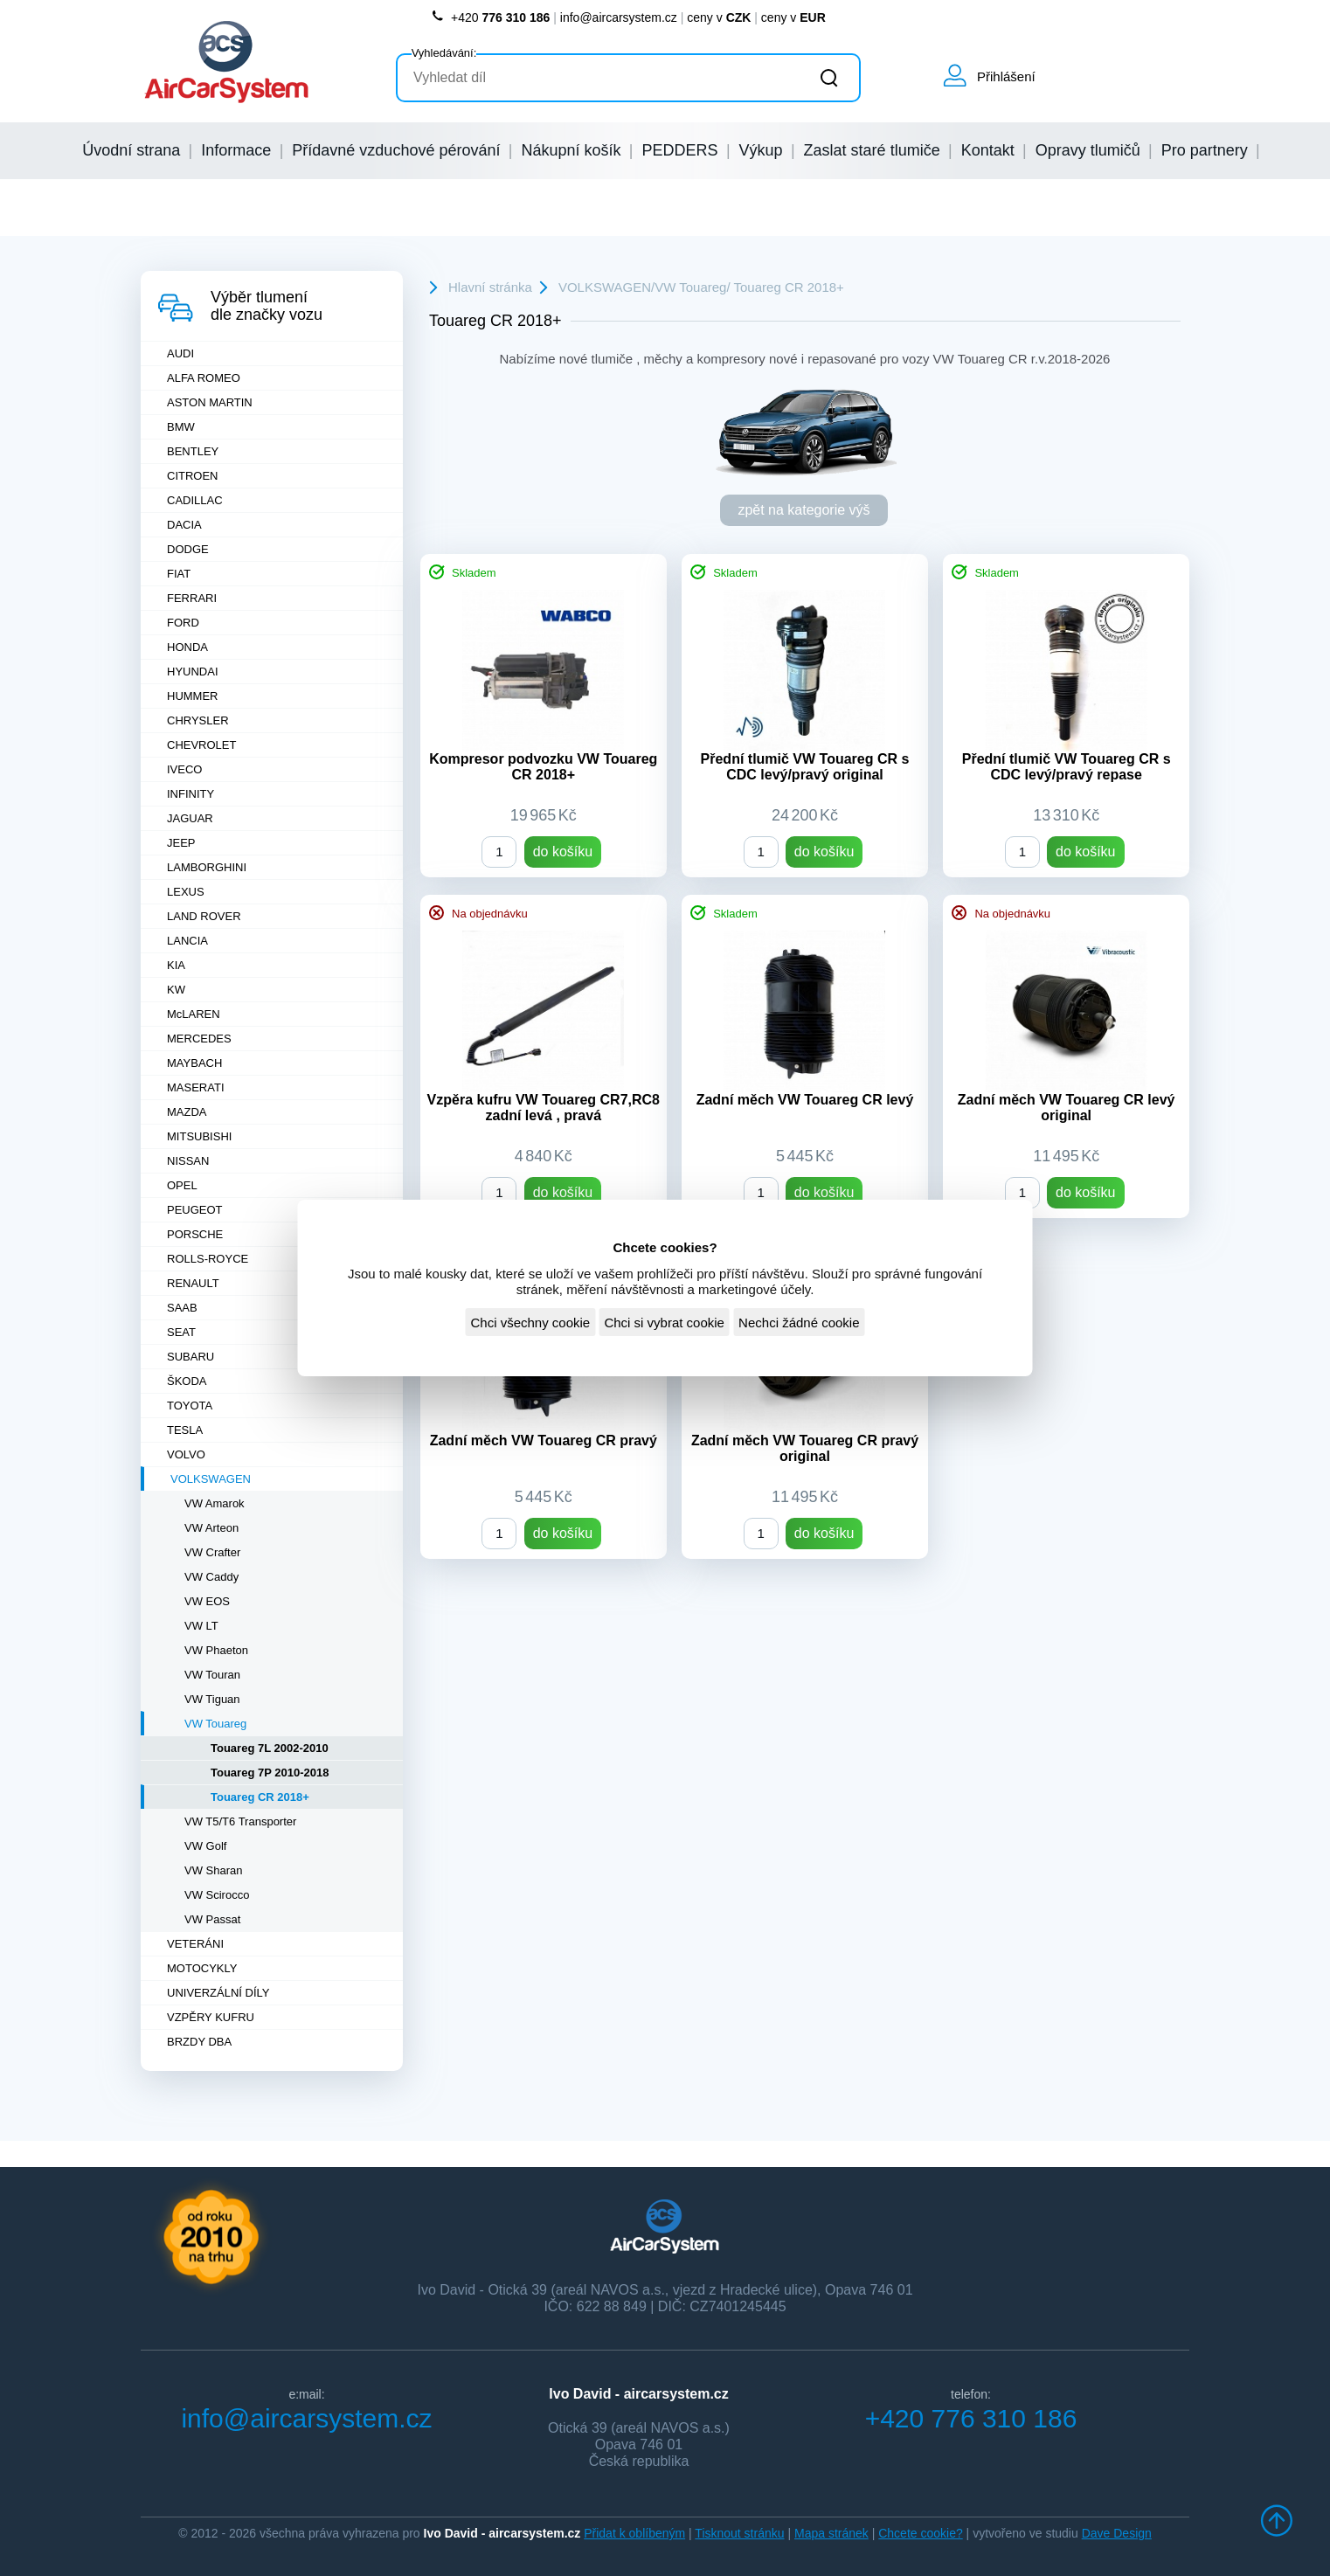 Image resolution: width=1330 pixels, height=2576 pixels. Describe the element at coordinates (490, 17) in the screenshot. I see `+420` at that location.